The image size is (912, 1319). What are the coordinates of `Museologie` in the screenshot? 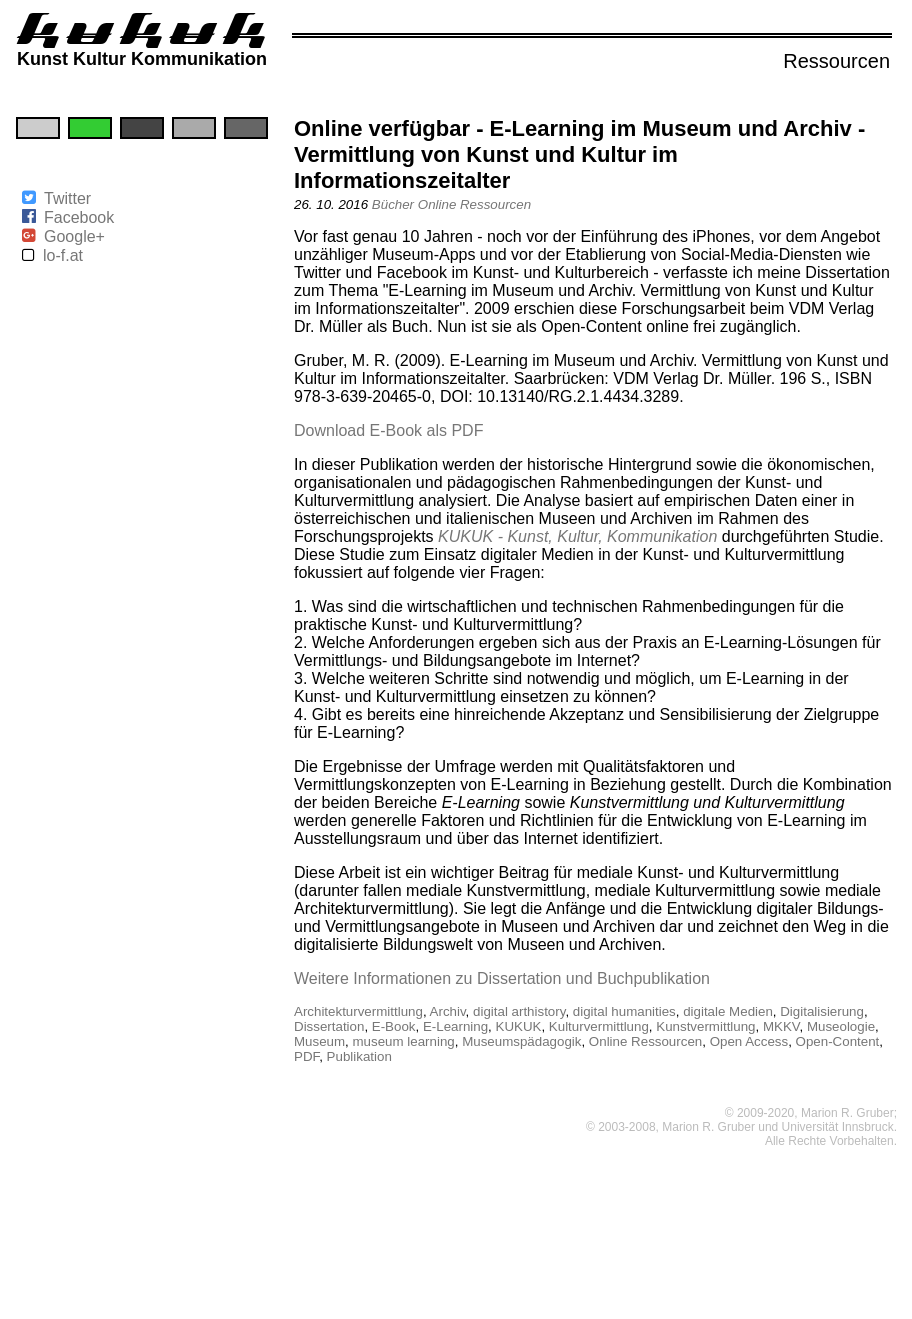 It's located at (841, 1026).